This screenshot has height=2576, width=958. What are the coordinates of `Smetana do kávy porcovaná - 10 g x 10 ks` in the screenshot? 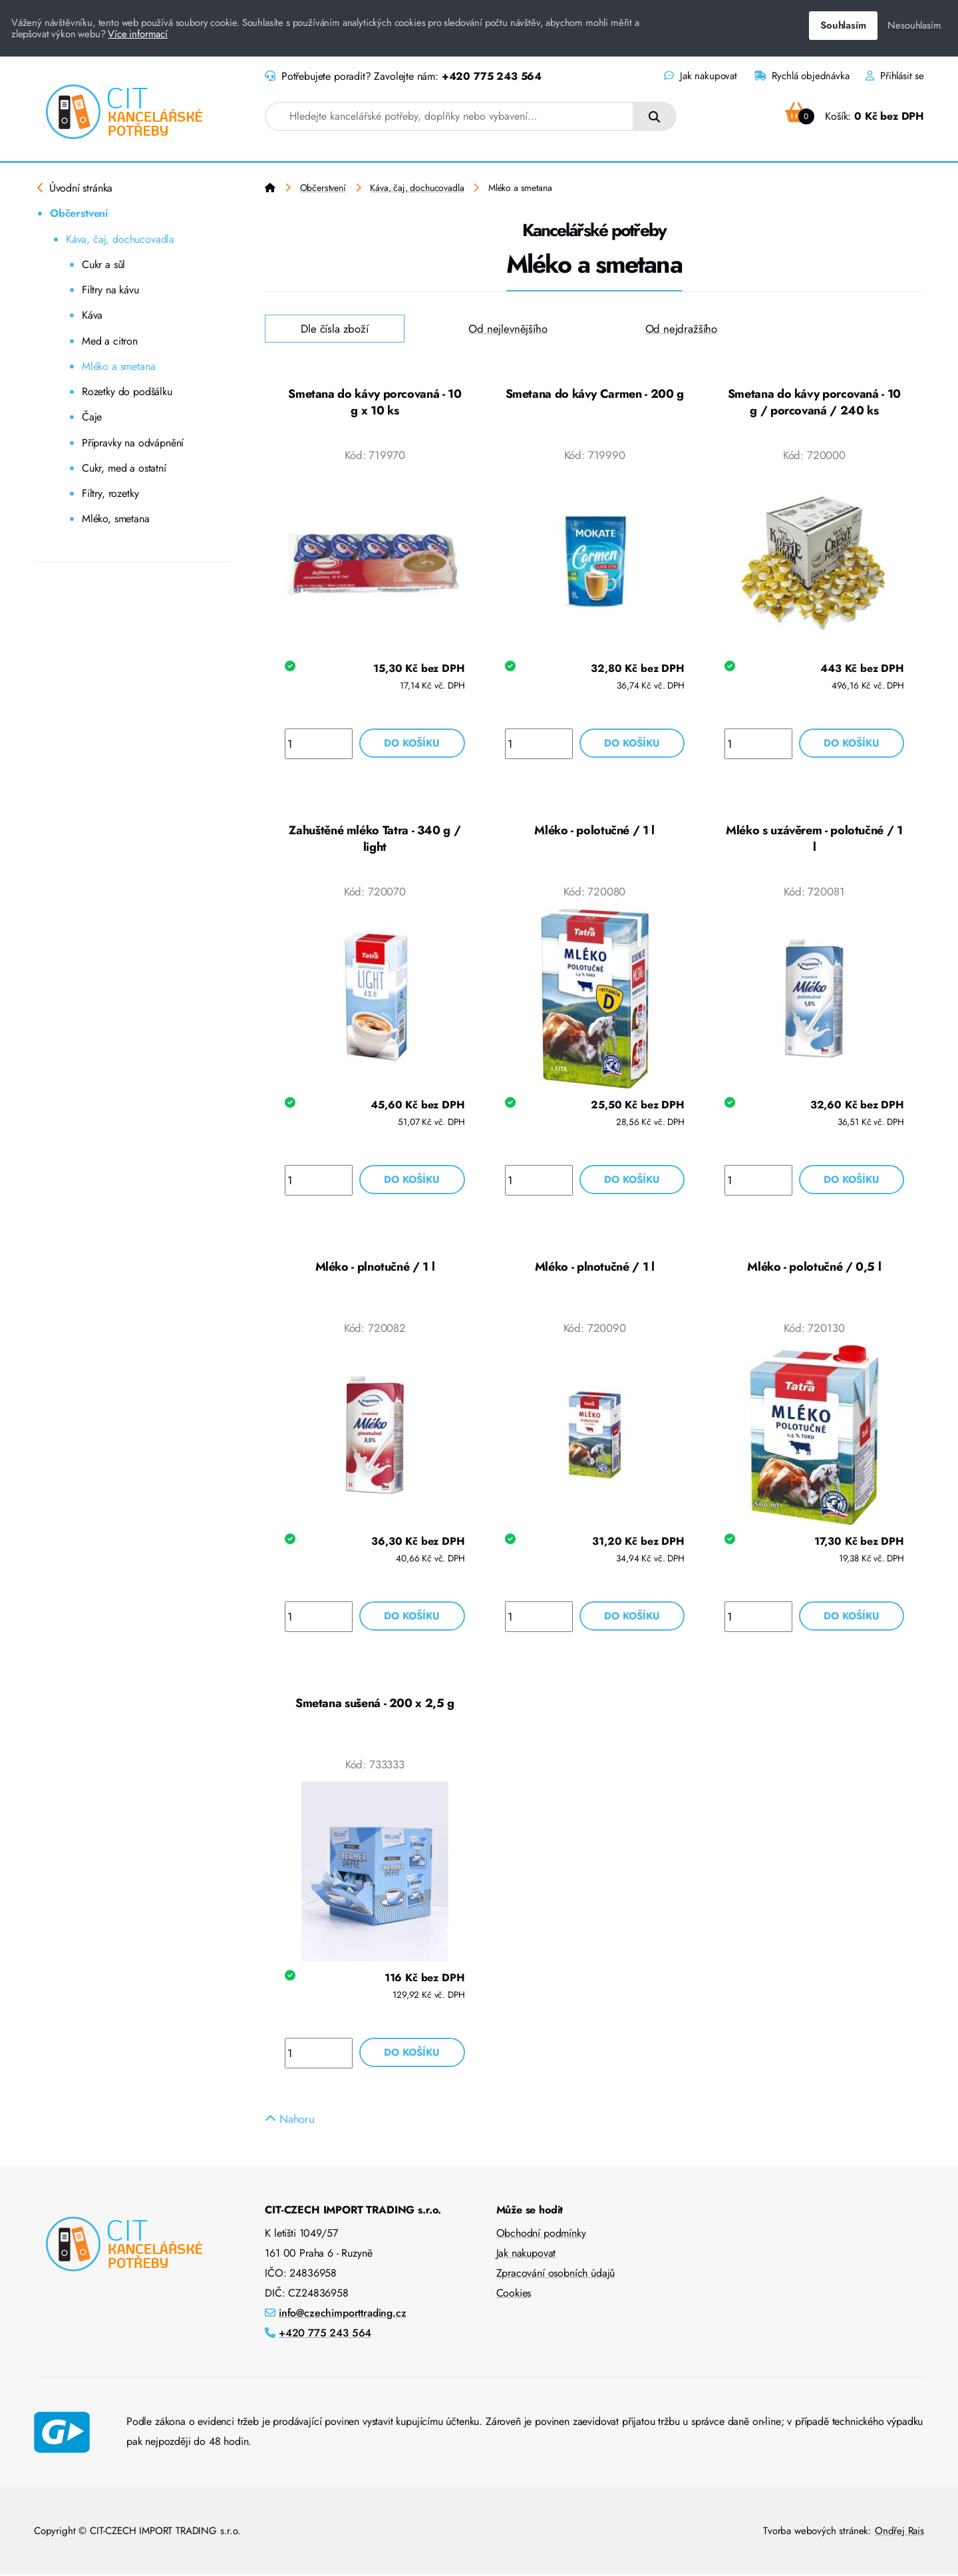 It's located at (374, 402).